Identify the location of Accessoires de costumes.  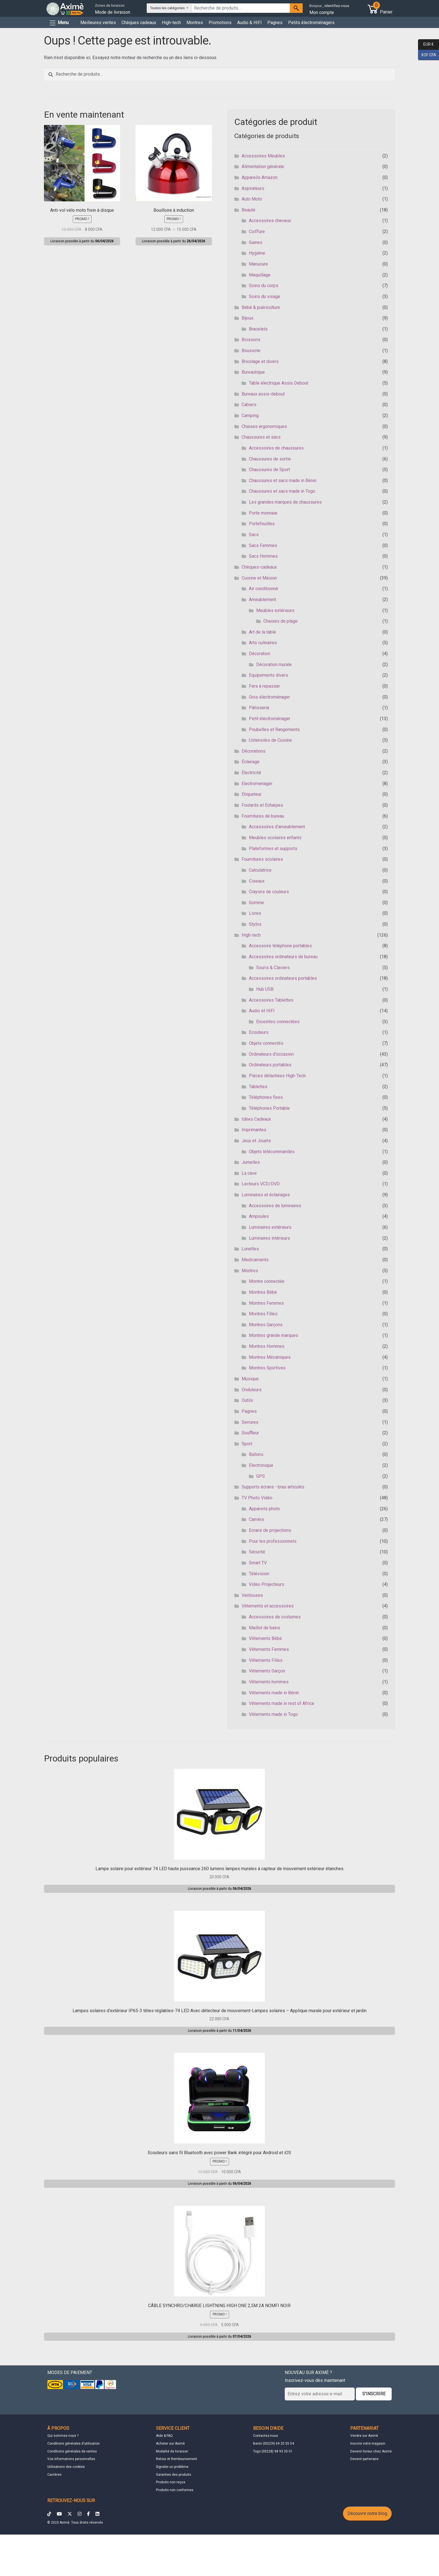
(275, 1616).